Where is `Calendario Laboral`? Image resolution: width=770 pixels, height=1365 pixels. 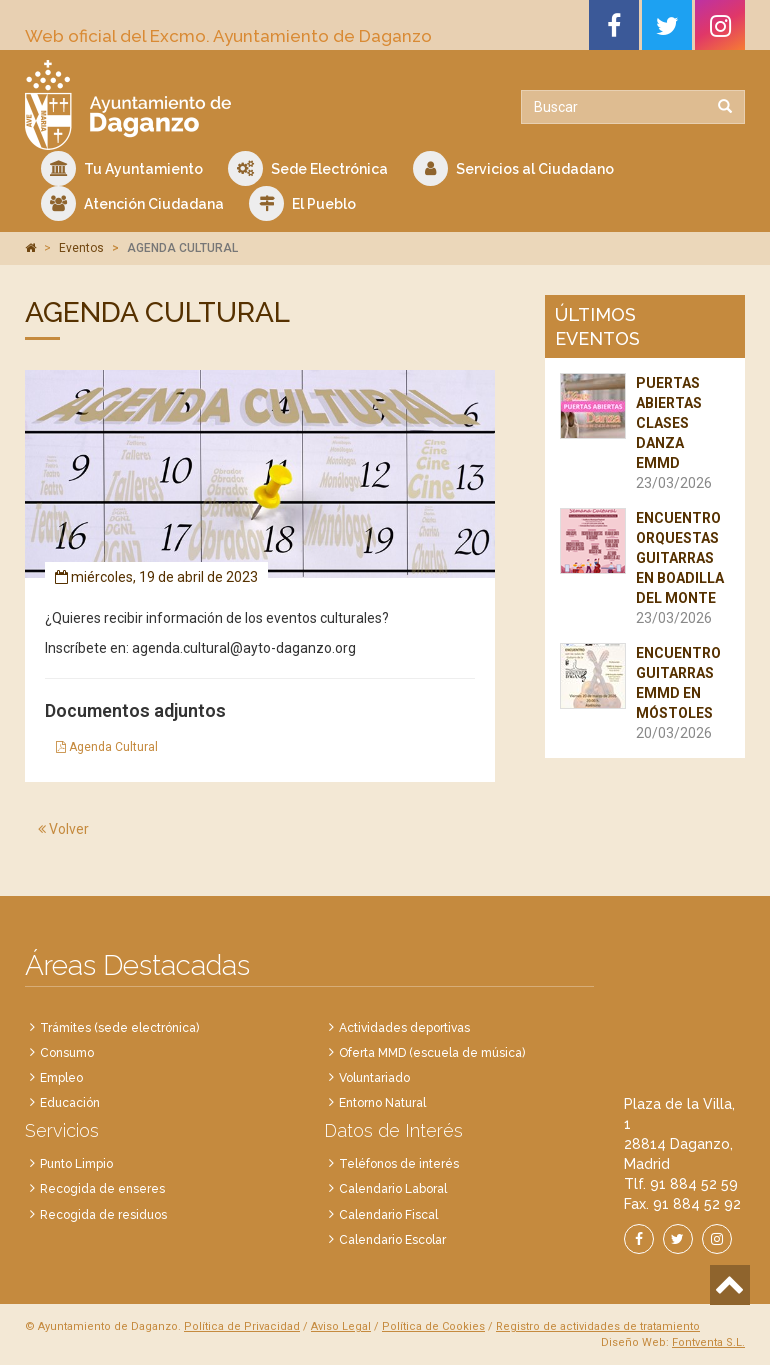
Calendario Laboral is located at coordinates (393, 1189).